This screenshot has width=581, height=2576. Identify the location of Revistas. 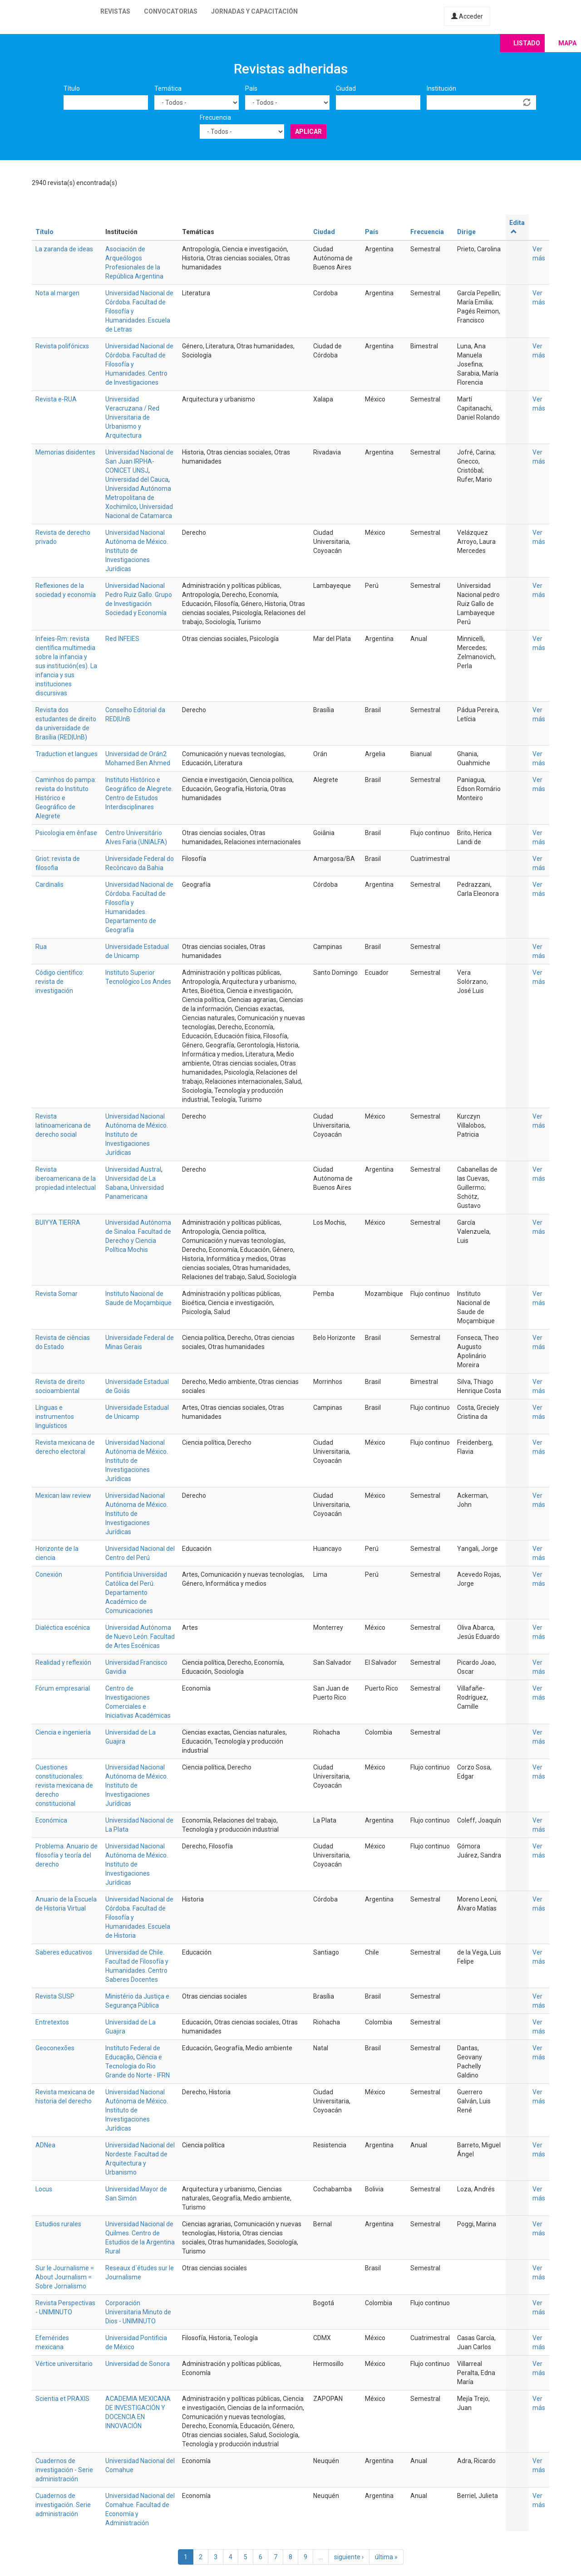
(115, 11).